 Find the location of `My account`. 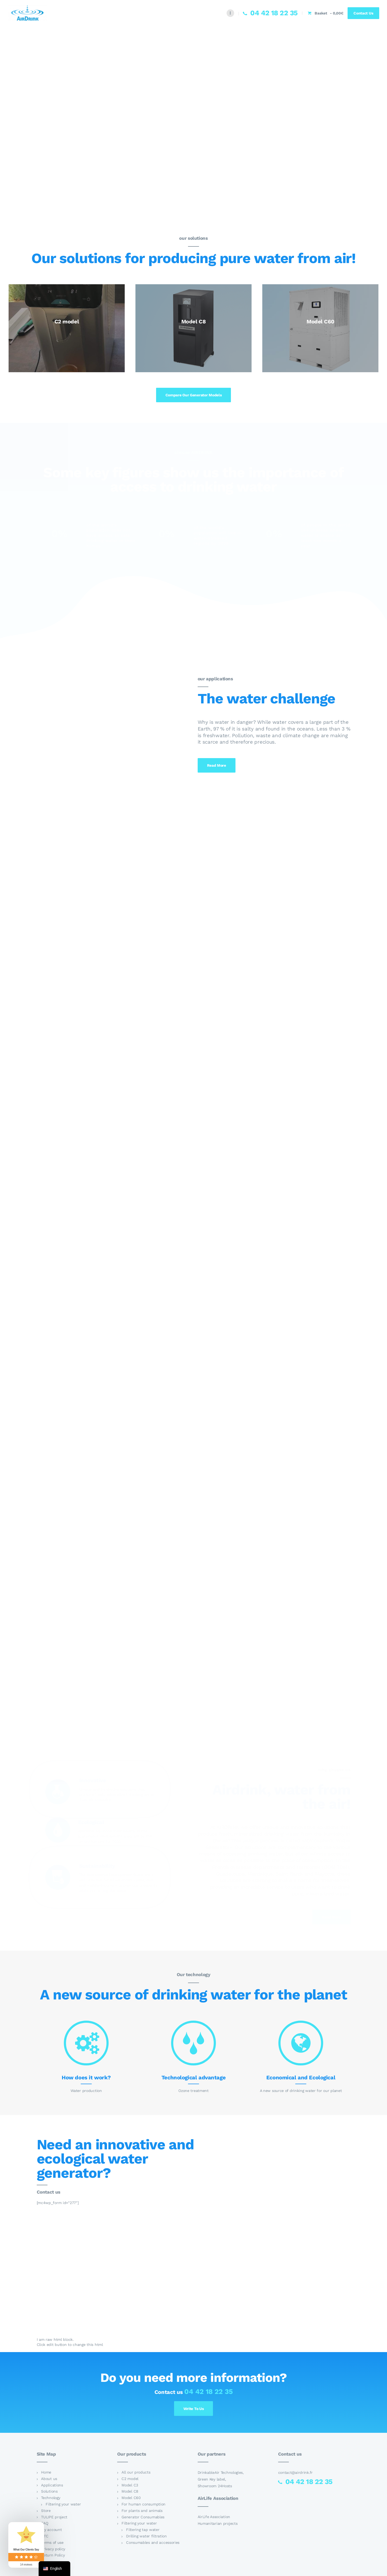

My account is located at coordinates (51, 2529).